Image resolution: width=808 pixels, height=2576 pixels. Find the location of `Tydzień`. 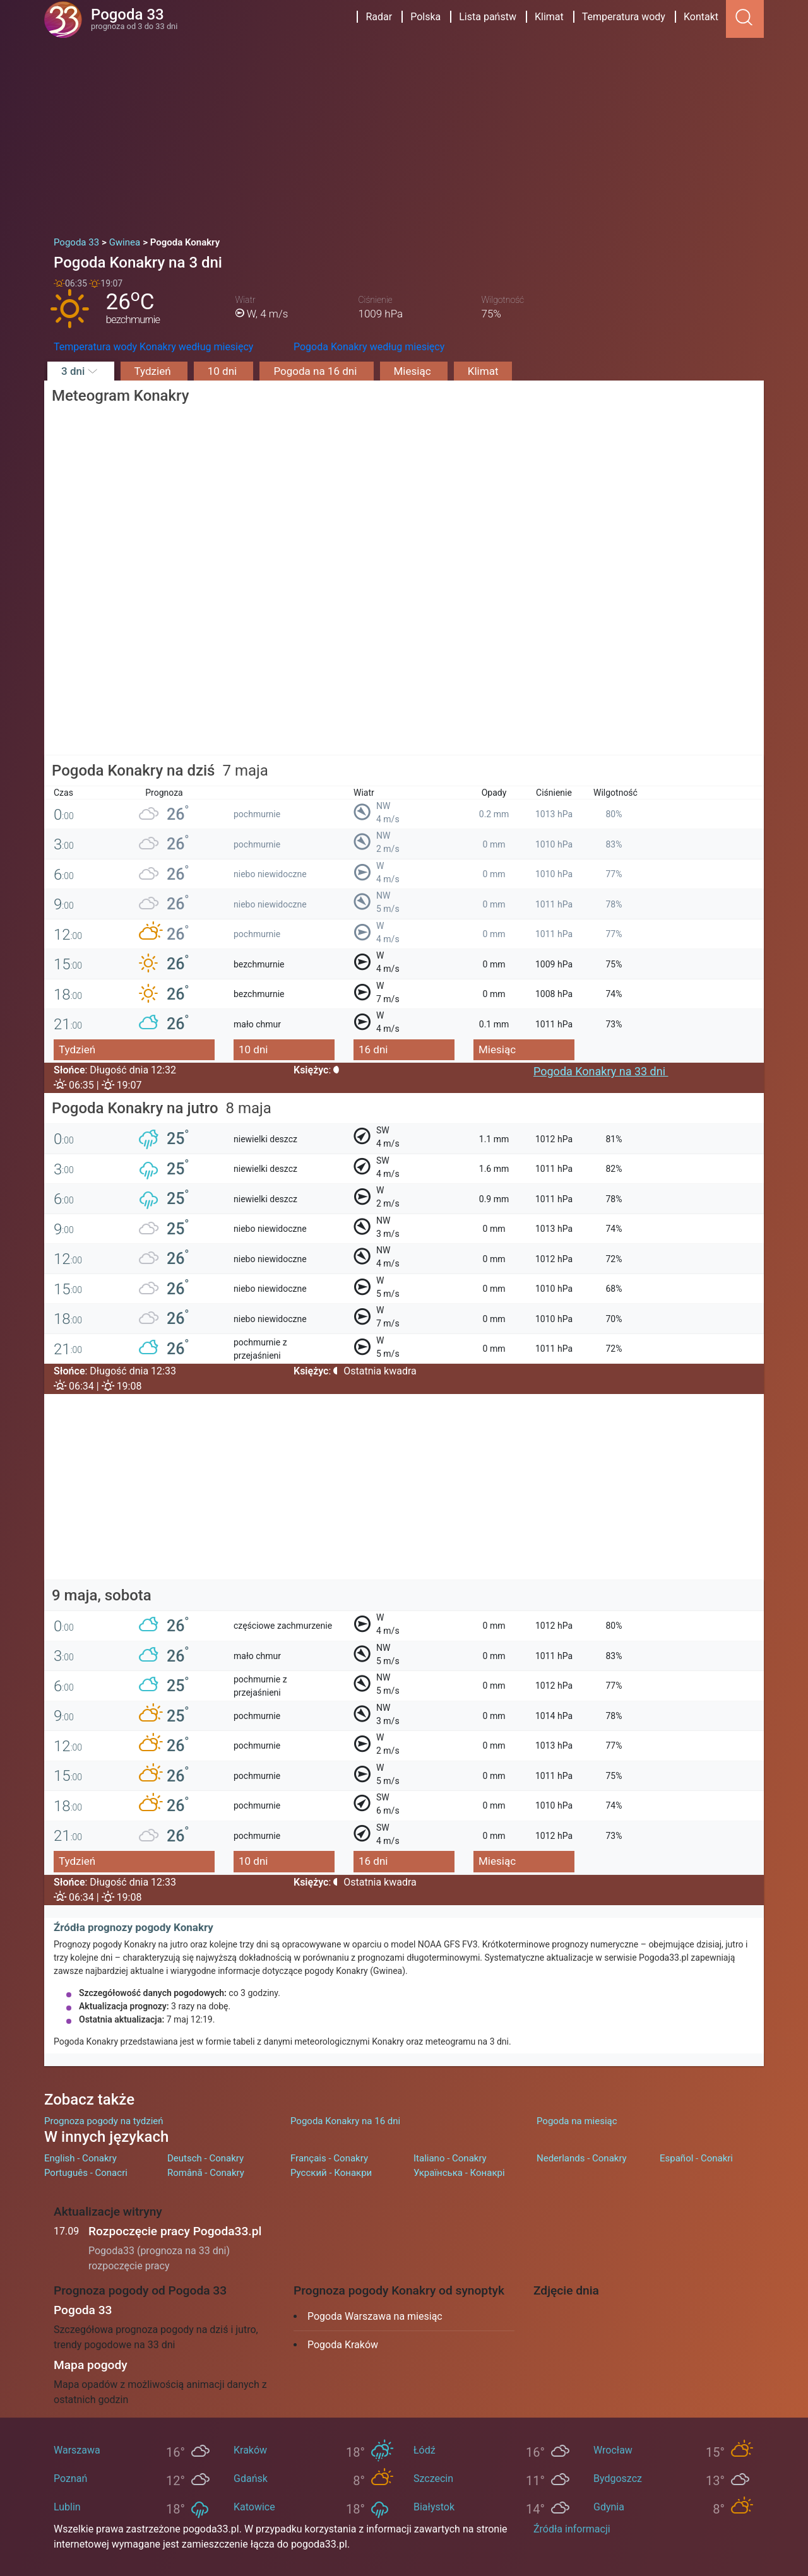

Tydzień is located at coordinates (154, 371).